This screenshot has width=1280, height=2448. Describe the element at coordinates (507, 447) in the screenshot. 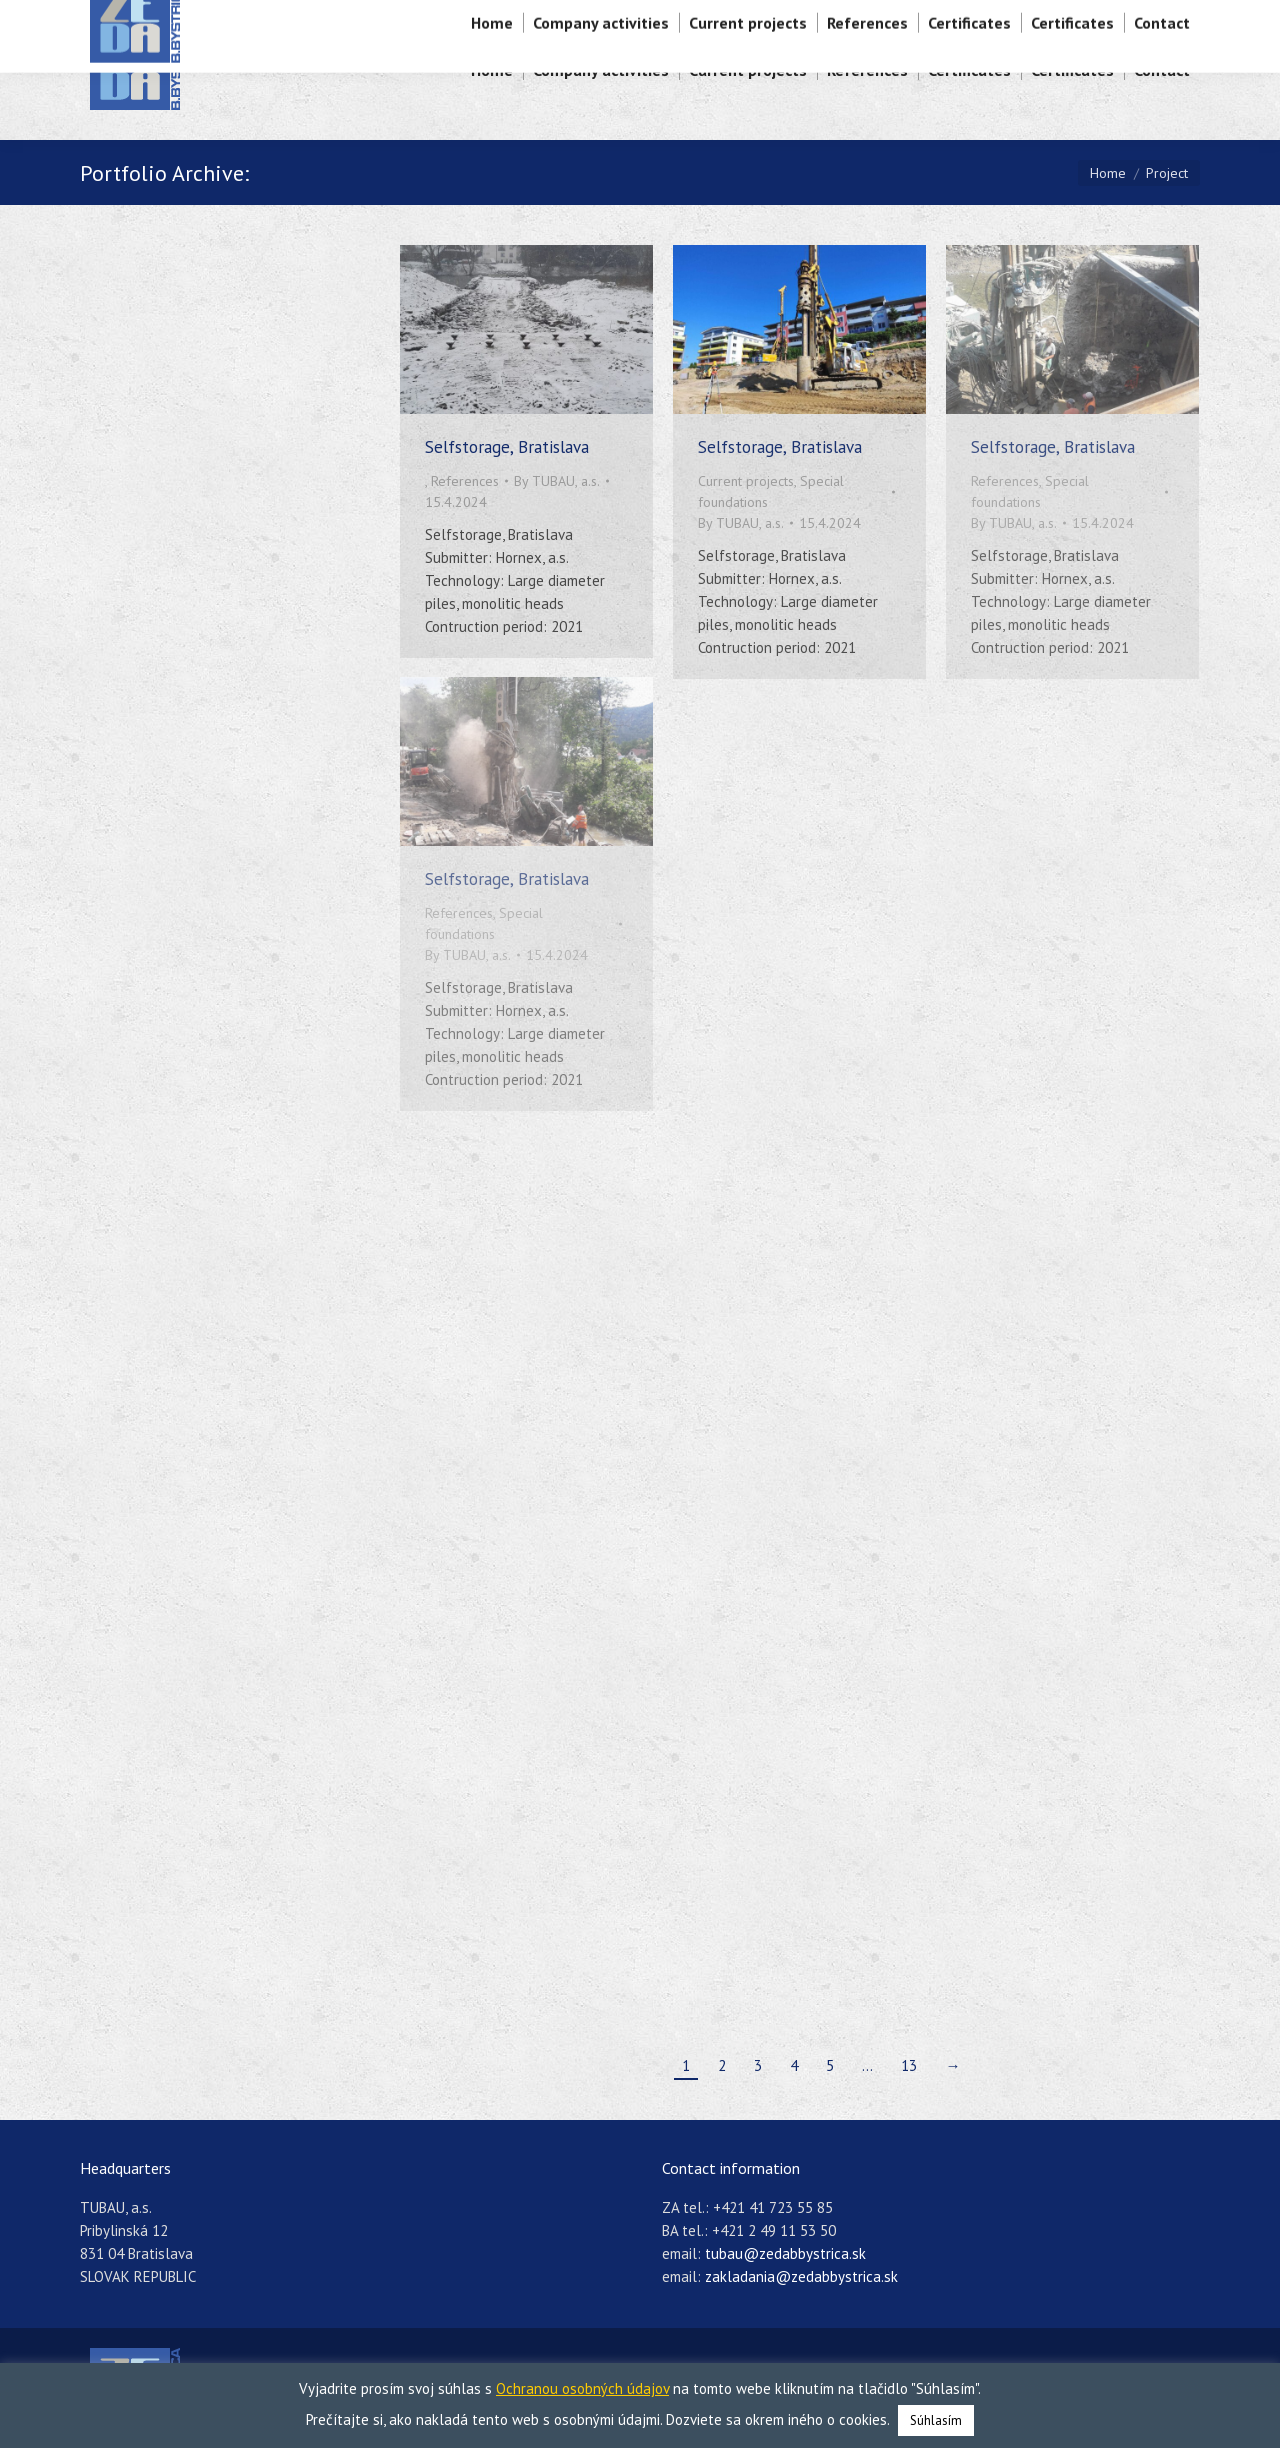

I see `Selfstorage, Bratislava` at that location.